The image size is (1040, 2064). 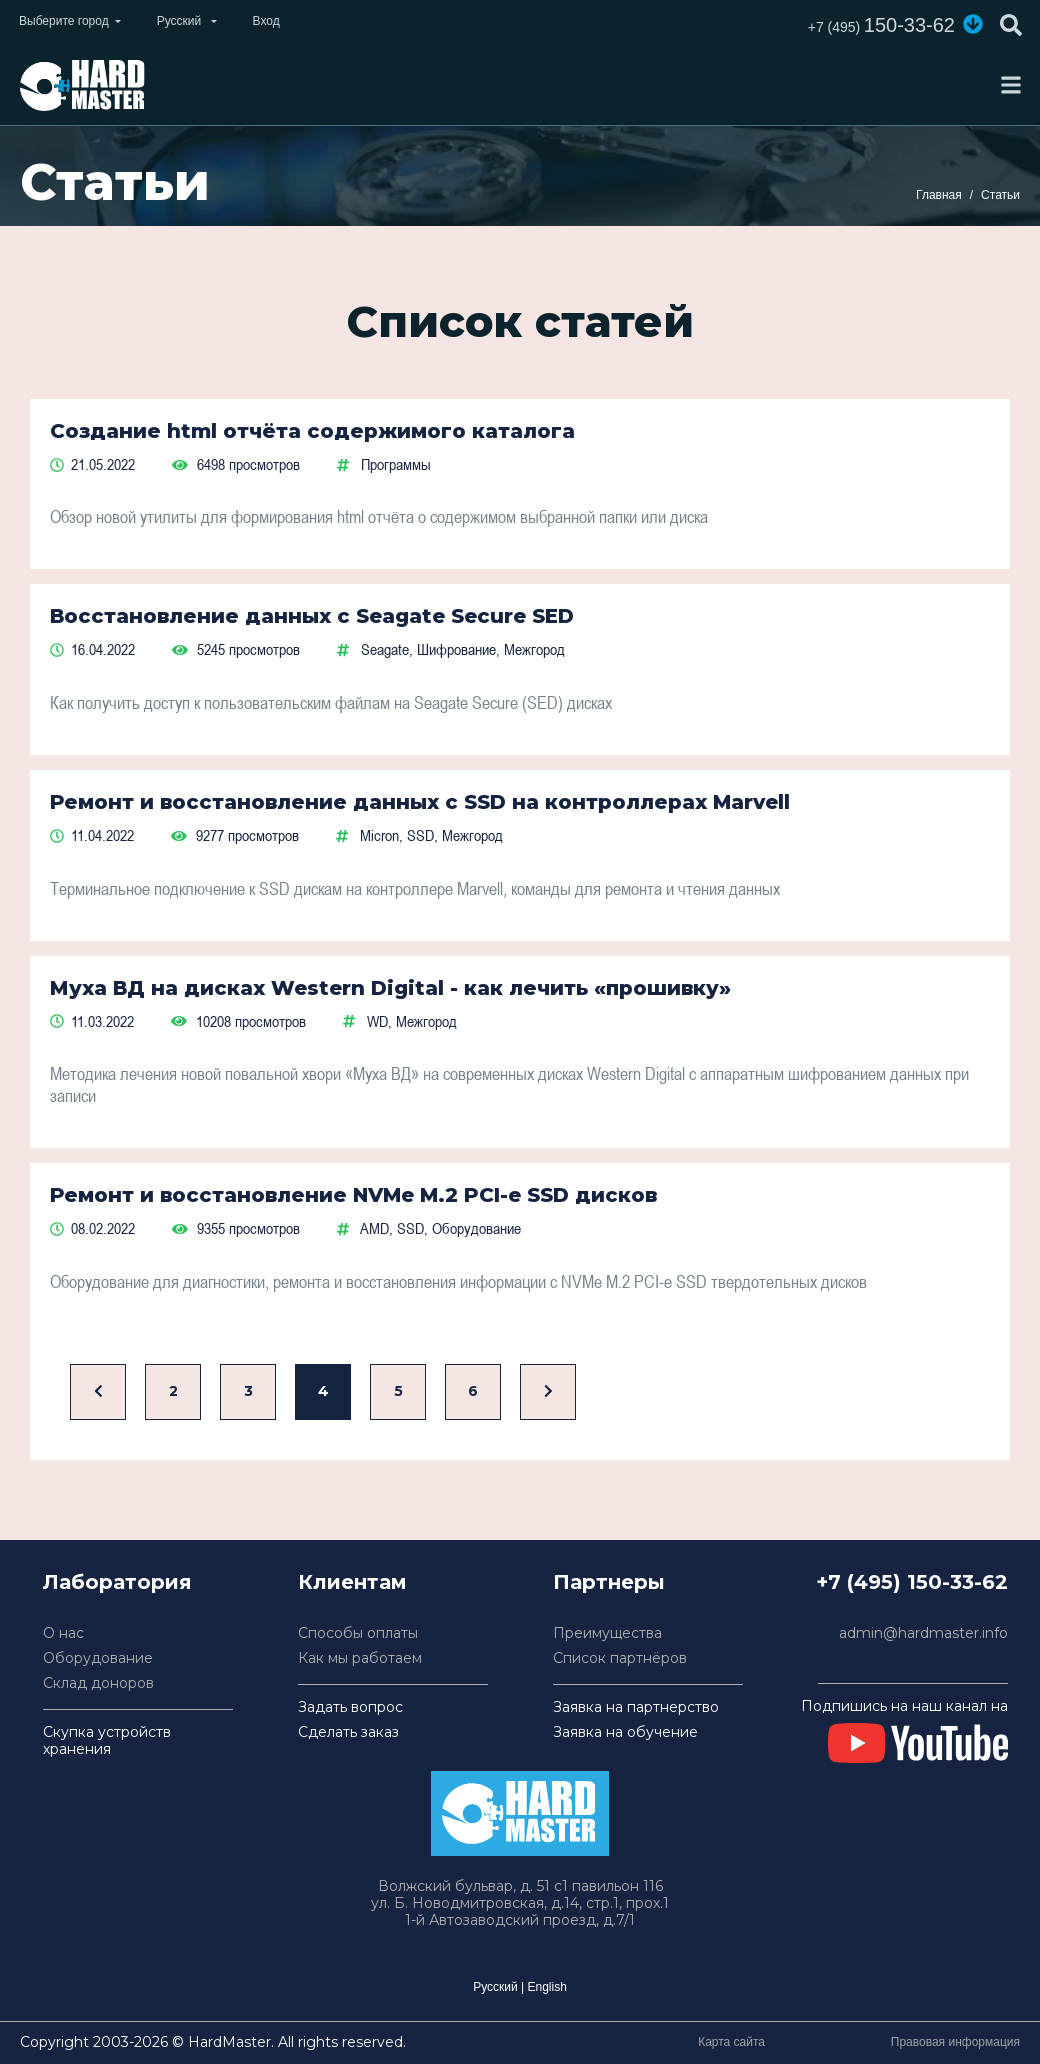 What do you see at coordinates (107, 1741) in the screenshot?
I see `Скупка устройств хранения` at bounding box center [107, 1741].